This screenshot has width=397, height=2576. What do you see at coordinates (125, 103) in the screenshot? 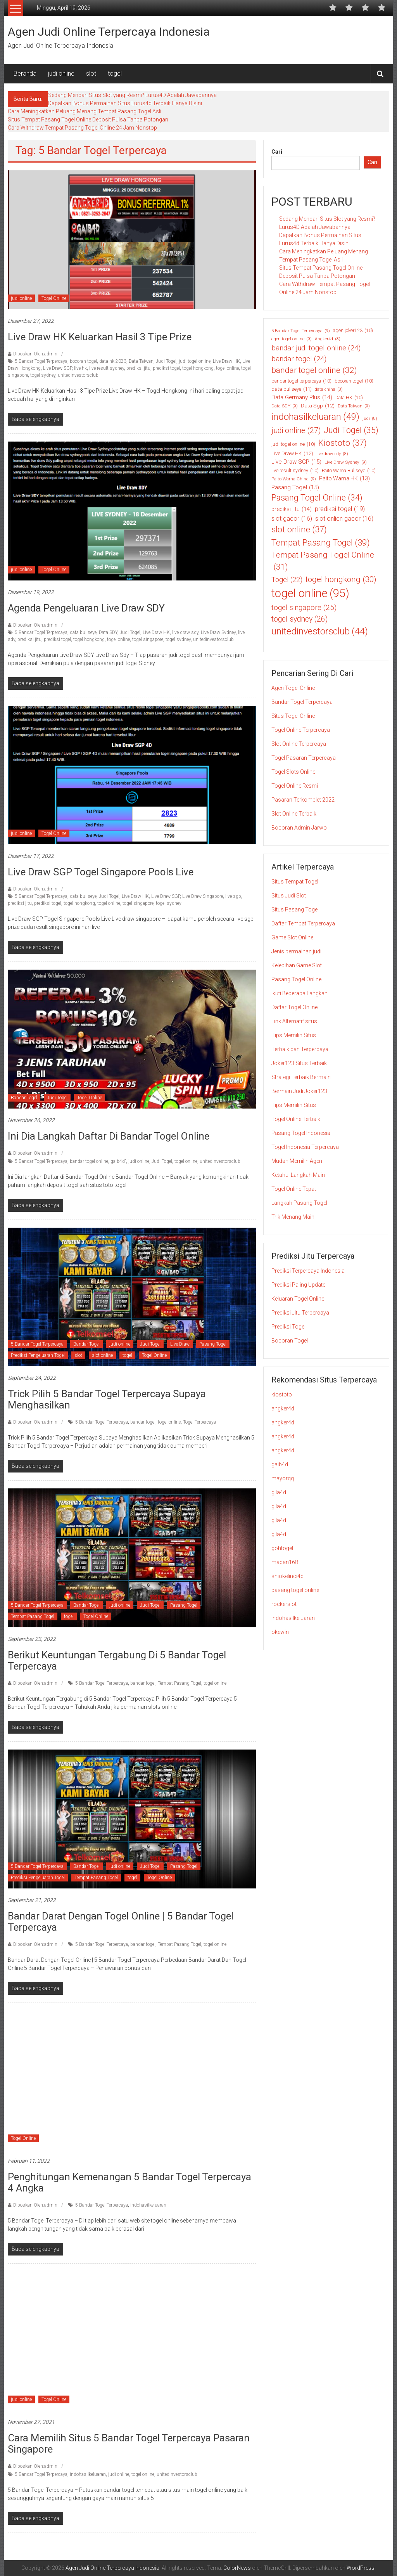
I see `Dapatkan Bonus Permainan Situs Lurus4d Terbaik Hanya Disini` at bounding box center [125, 103].